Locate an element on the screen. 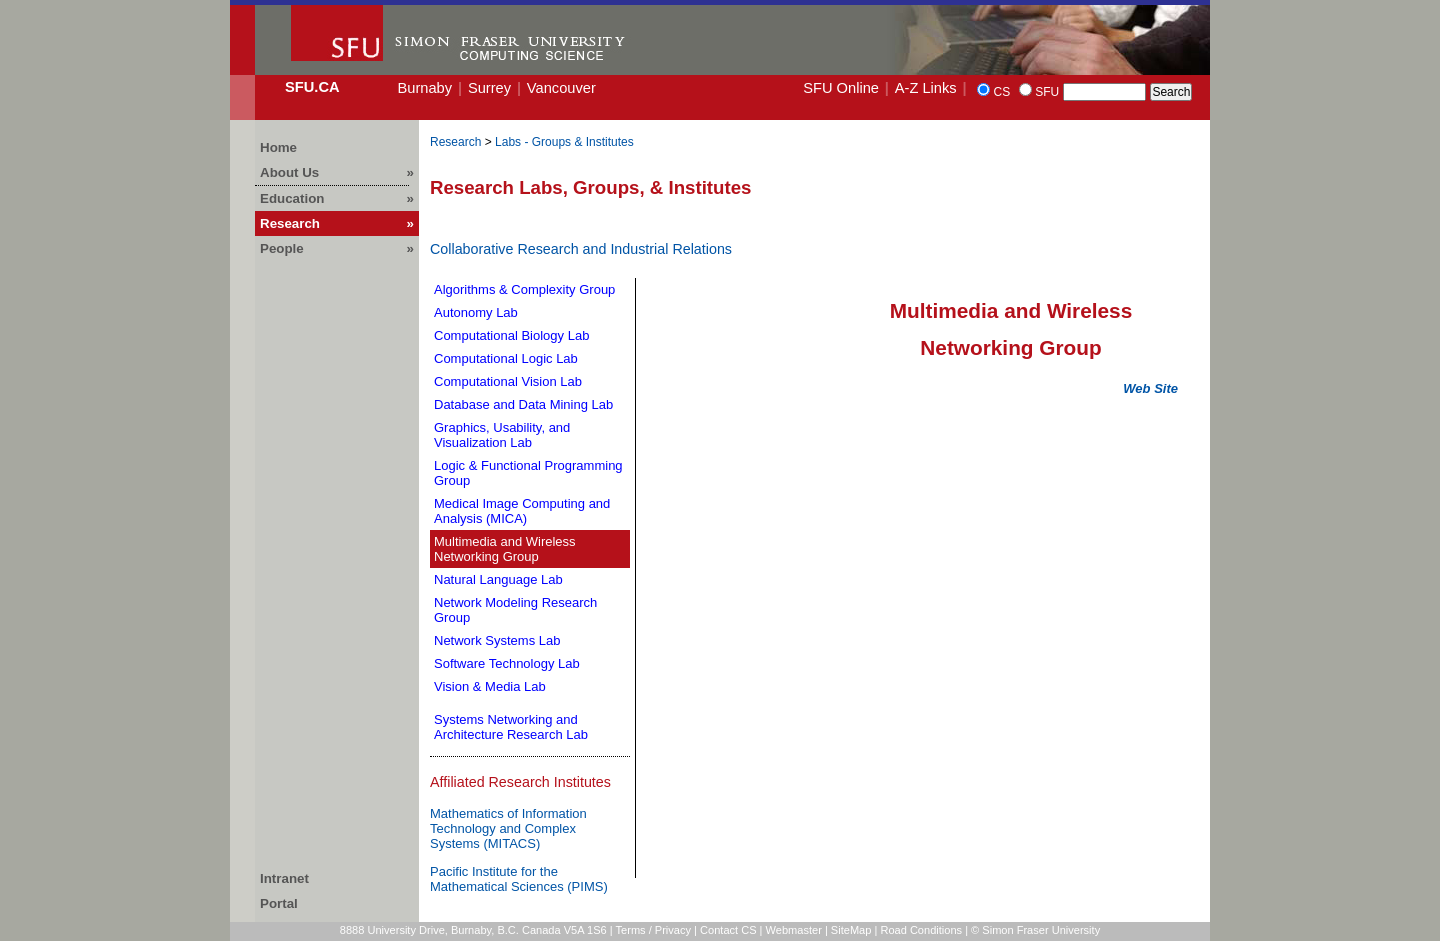 This screenshot has height=941, width=1440. Mathematics of Information Technology and Complex Systems (MITACS) is located at coordinates (508, 828).